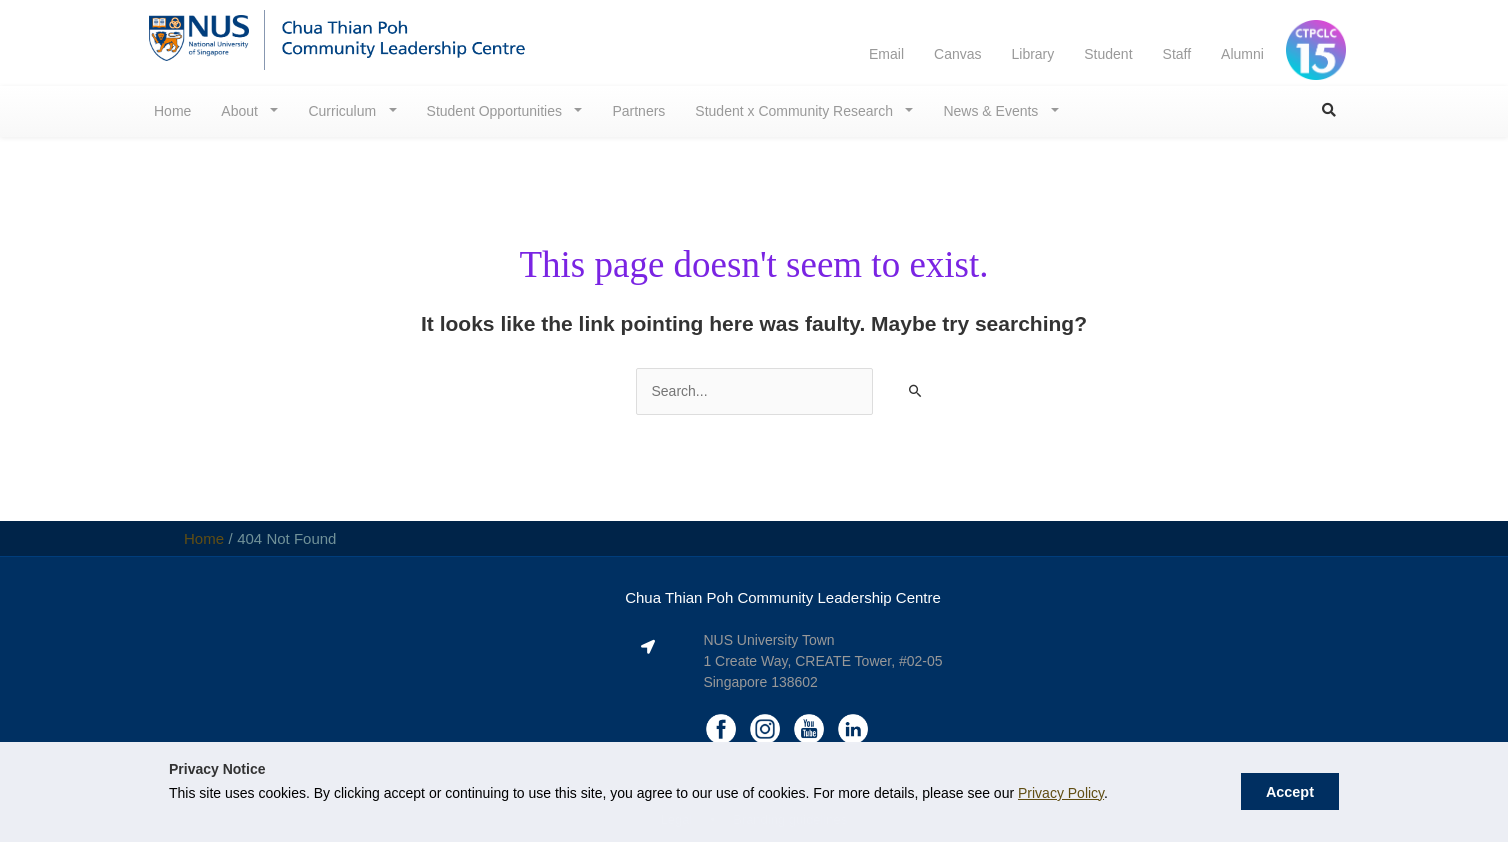 The height and width of the screenshot is (842, 1508). What do you see at coordinates (638, 111) in the screenshot?
I see `Partners` at bounding box center [638, 111].